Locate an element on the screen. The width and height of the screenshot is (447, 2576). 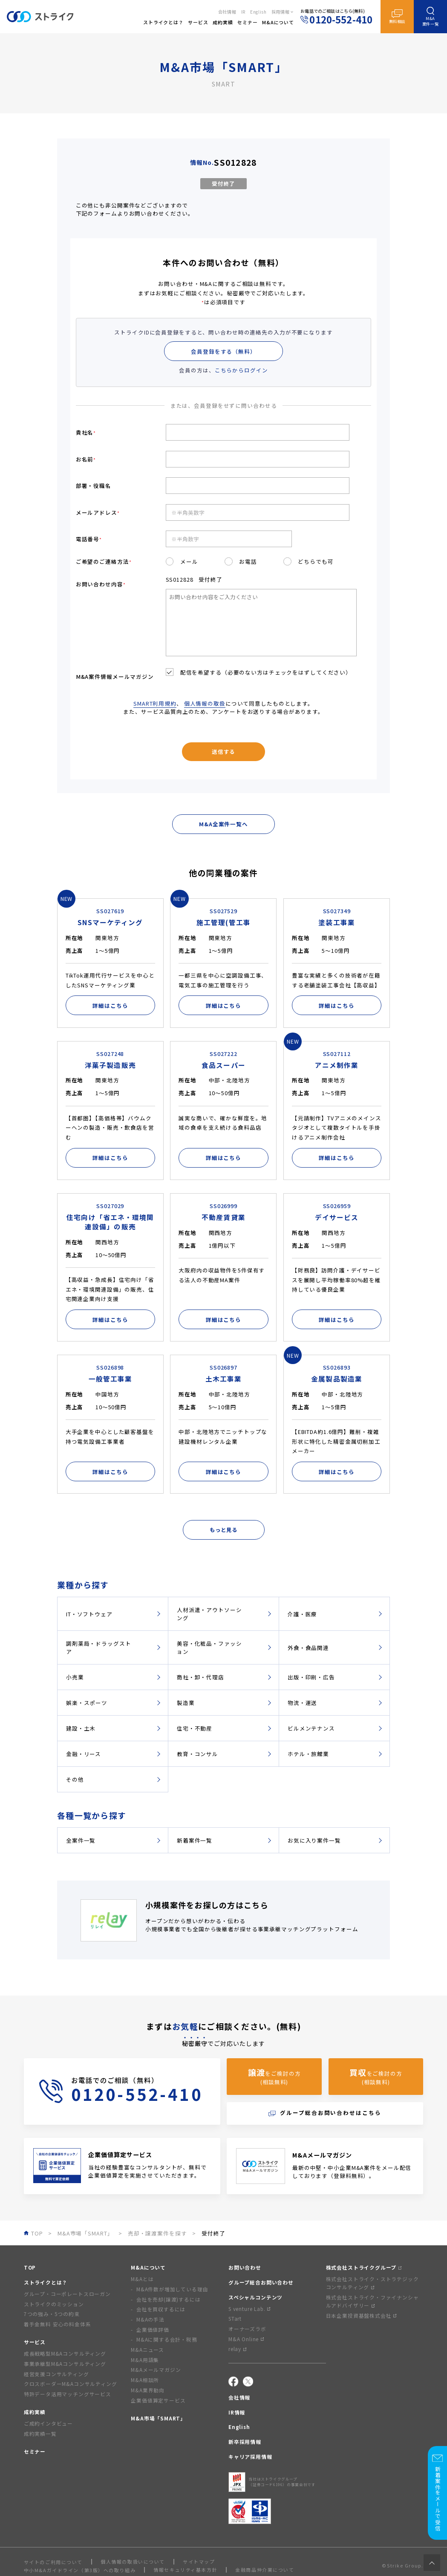
S venture Lab. is located at coordinates (249, 2308).